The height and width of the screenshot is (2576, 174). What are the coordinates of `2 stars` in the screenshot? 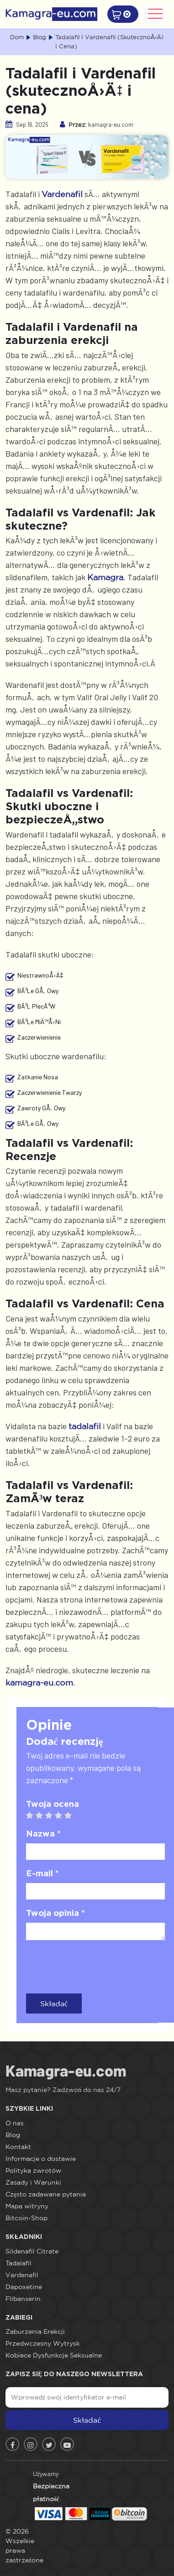 It's located at (42, 1815).